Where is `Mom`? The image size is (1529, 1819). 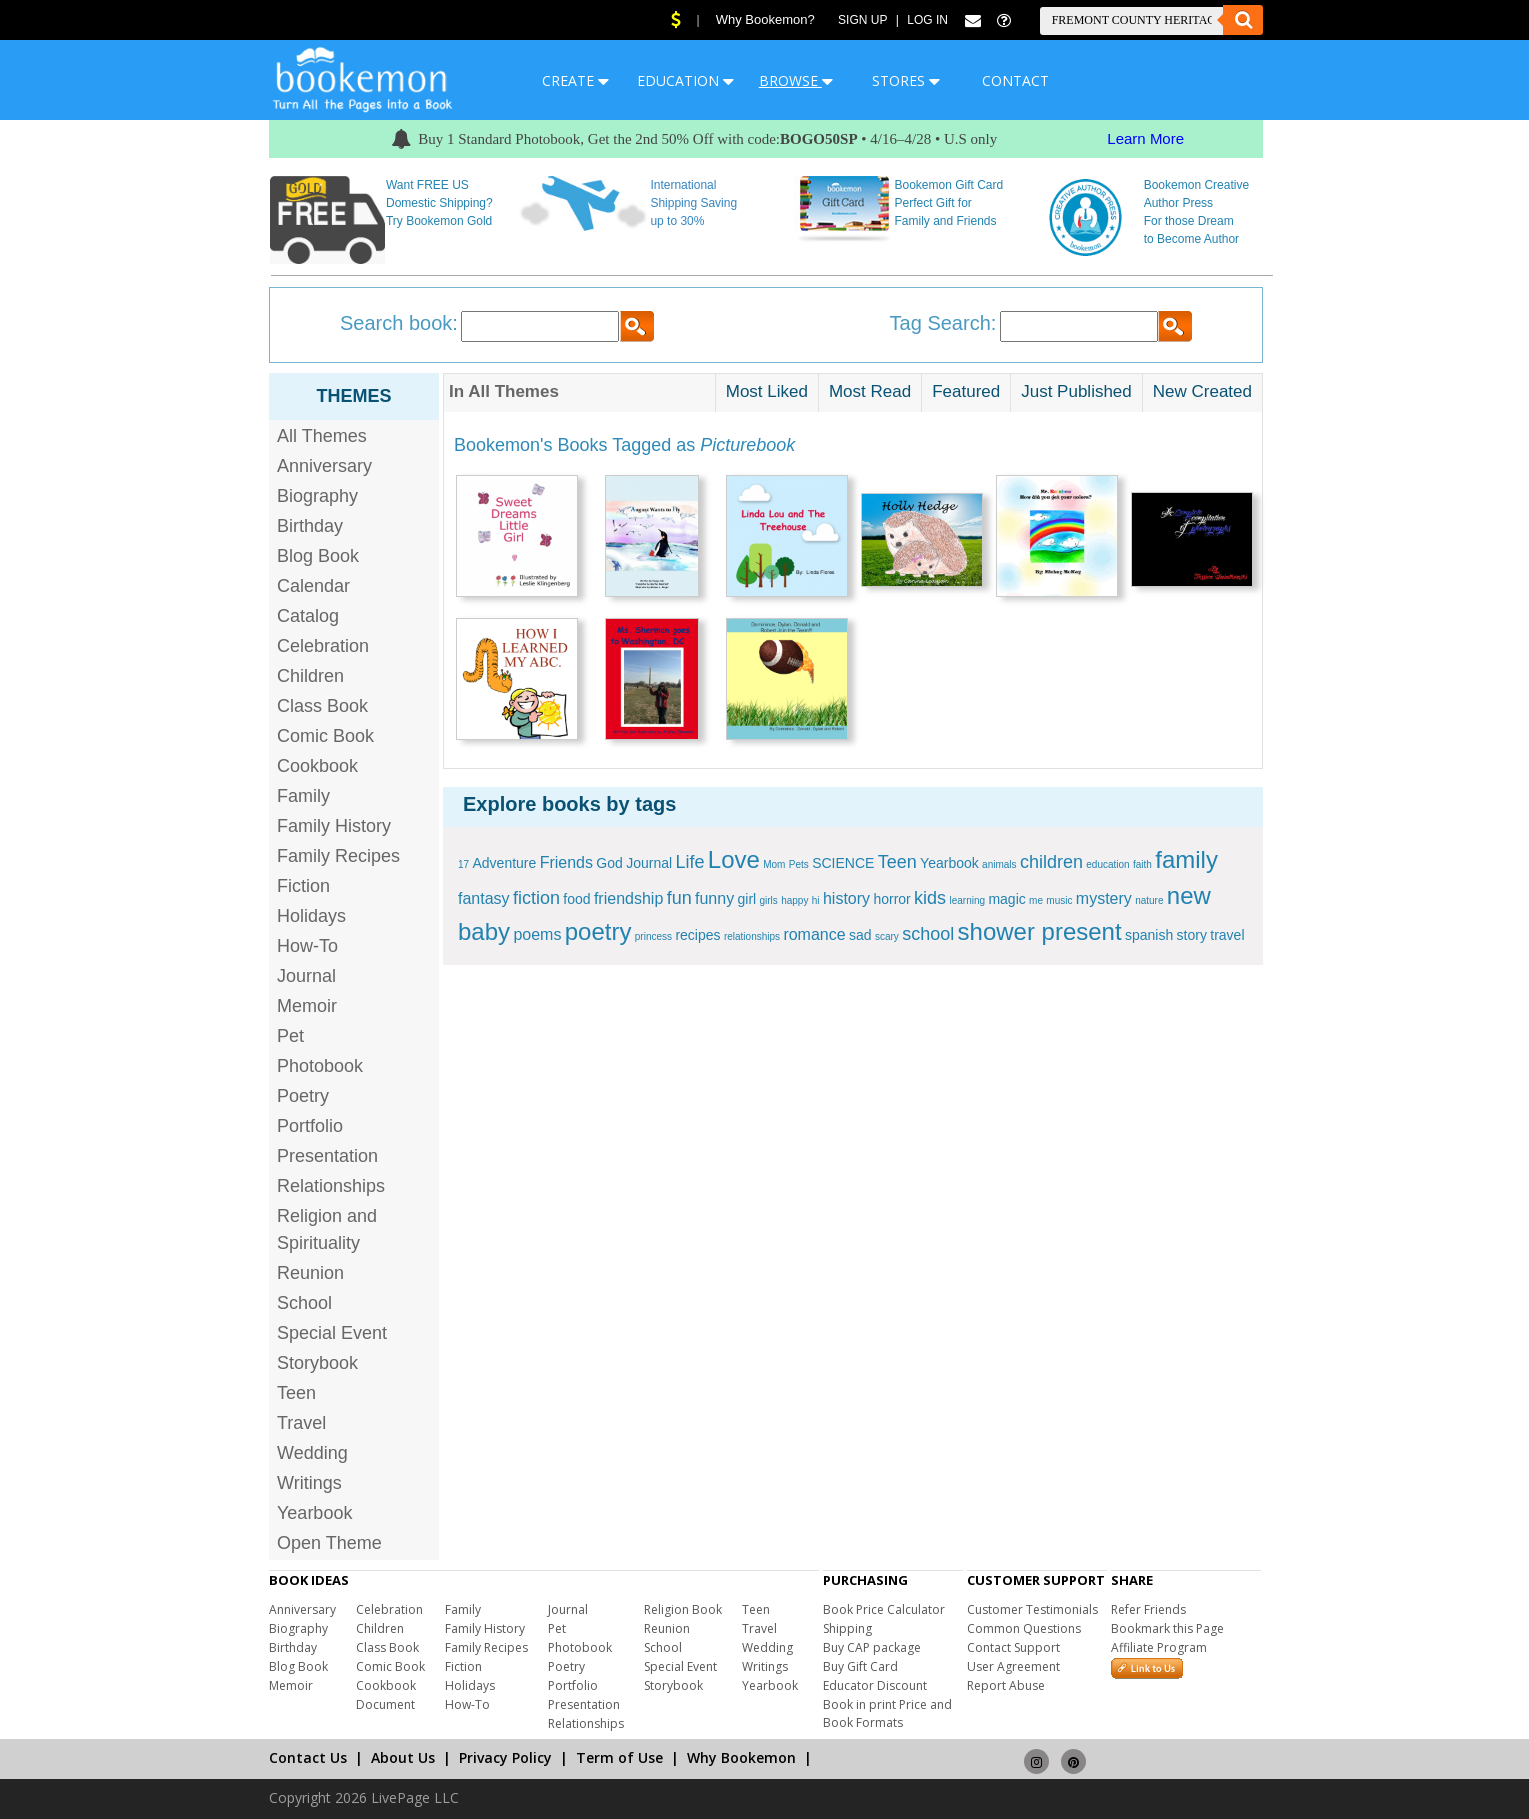
Mom is located at coordinates (774, 864).